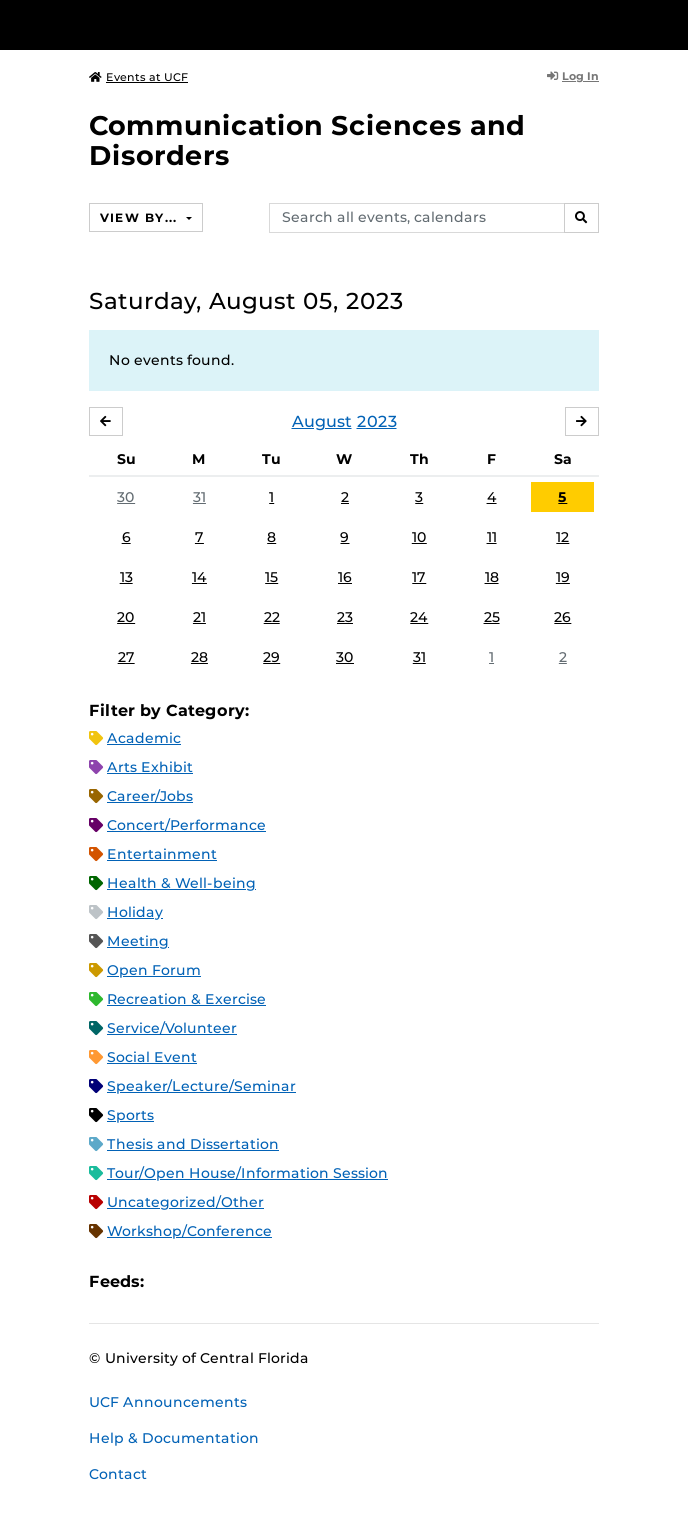 The width and height of the screenshot is (688, 1517). What do you see at coordinates (144, 738) in the screenshot?
I see `Academic` at bounding box center [144, 738].